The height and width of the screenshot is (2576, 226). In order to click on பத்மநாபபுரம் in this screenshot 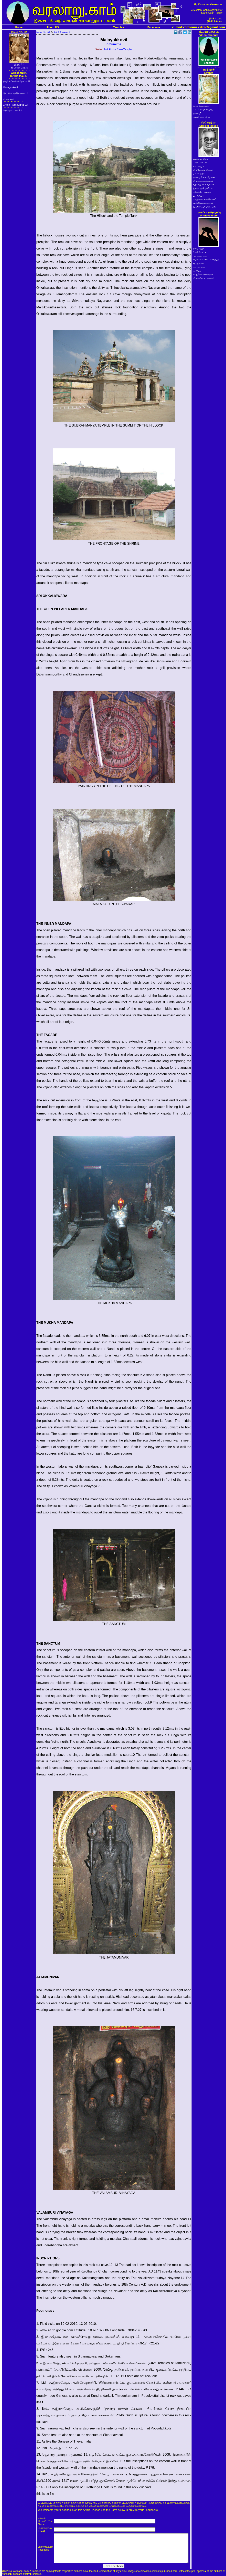, I will do `click(200, 256)`.